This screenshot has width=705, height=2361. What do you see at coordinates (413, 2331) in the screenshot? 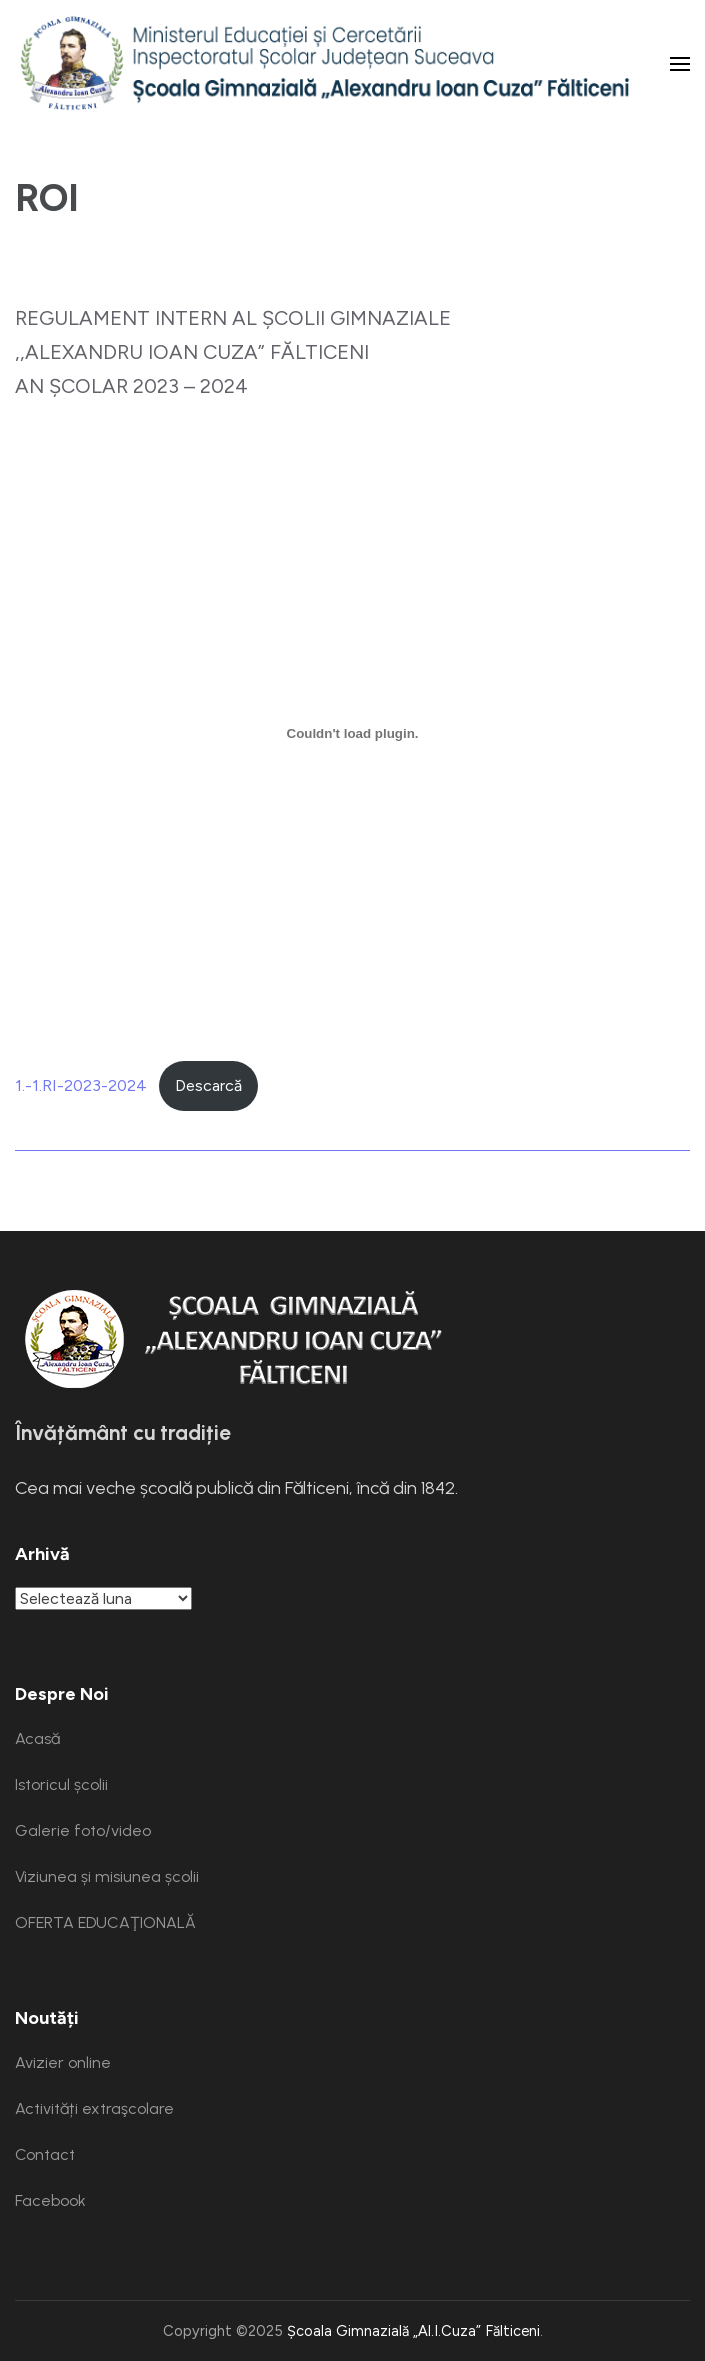
I see `Școala Gimnazială „Al.I.Cuza” Fălticeni` at bounding box center [413, 2331].